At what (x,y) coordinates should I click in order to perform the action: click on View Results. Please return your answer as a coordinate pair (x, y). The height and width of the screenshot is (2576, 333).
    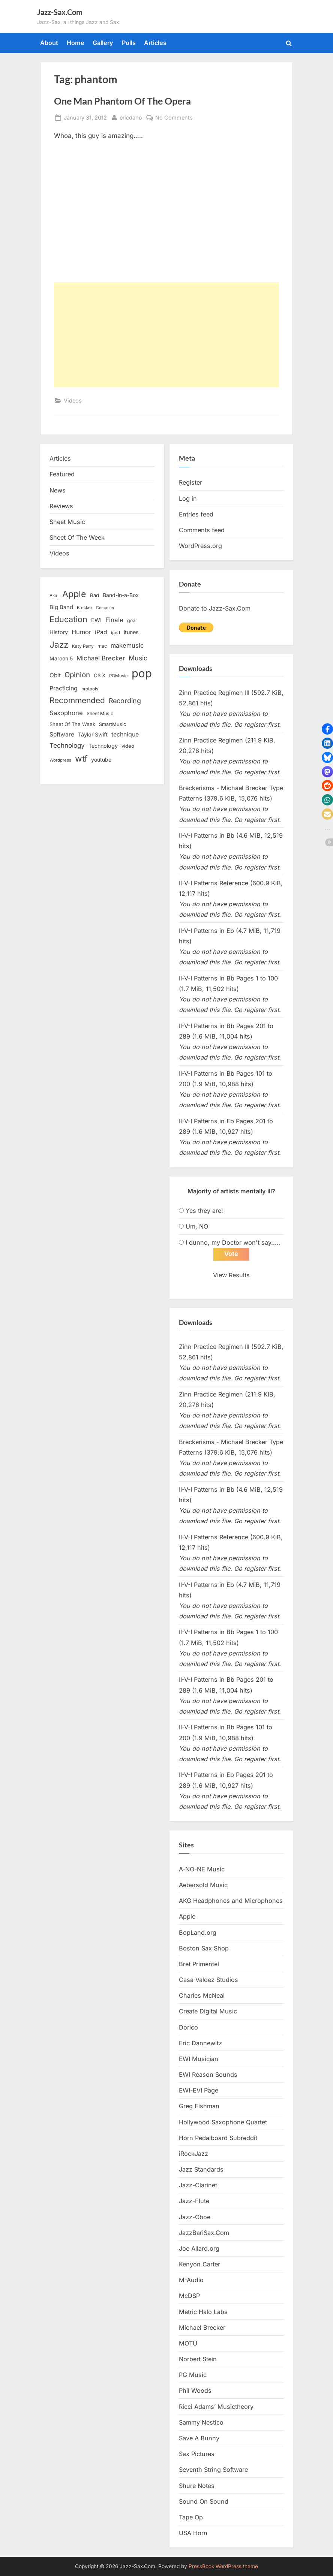
    Looking at the image, I should click on (231, 1275).